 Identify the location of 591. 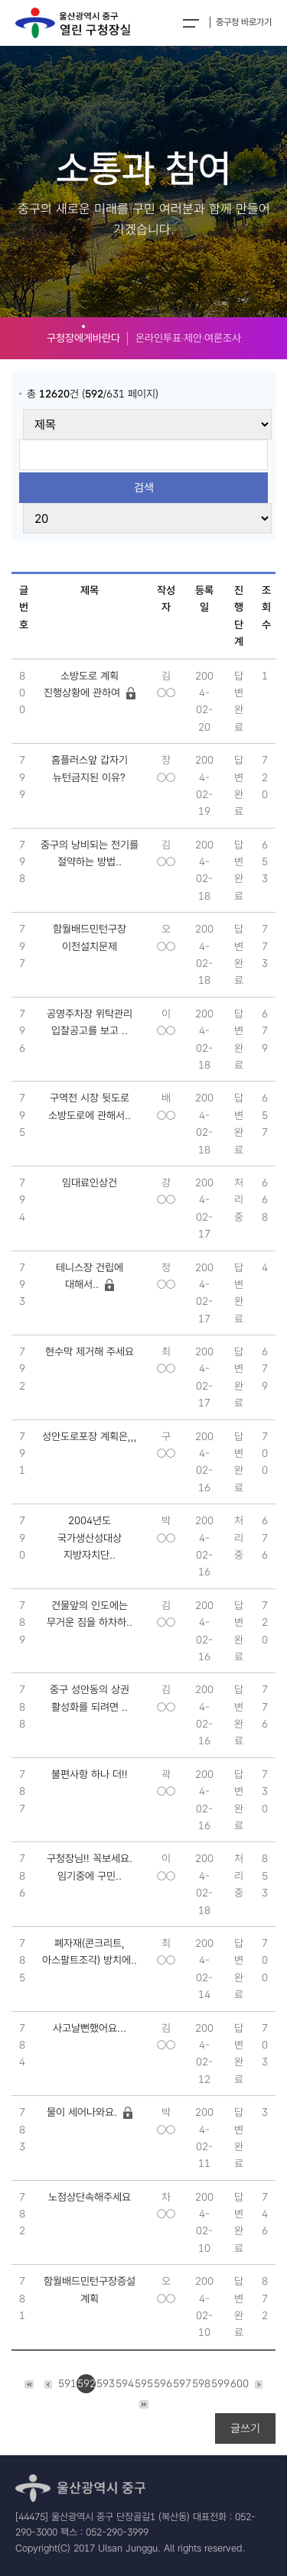
(67, 2383).